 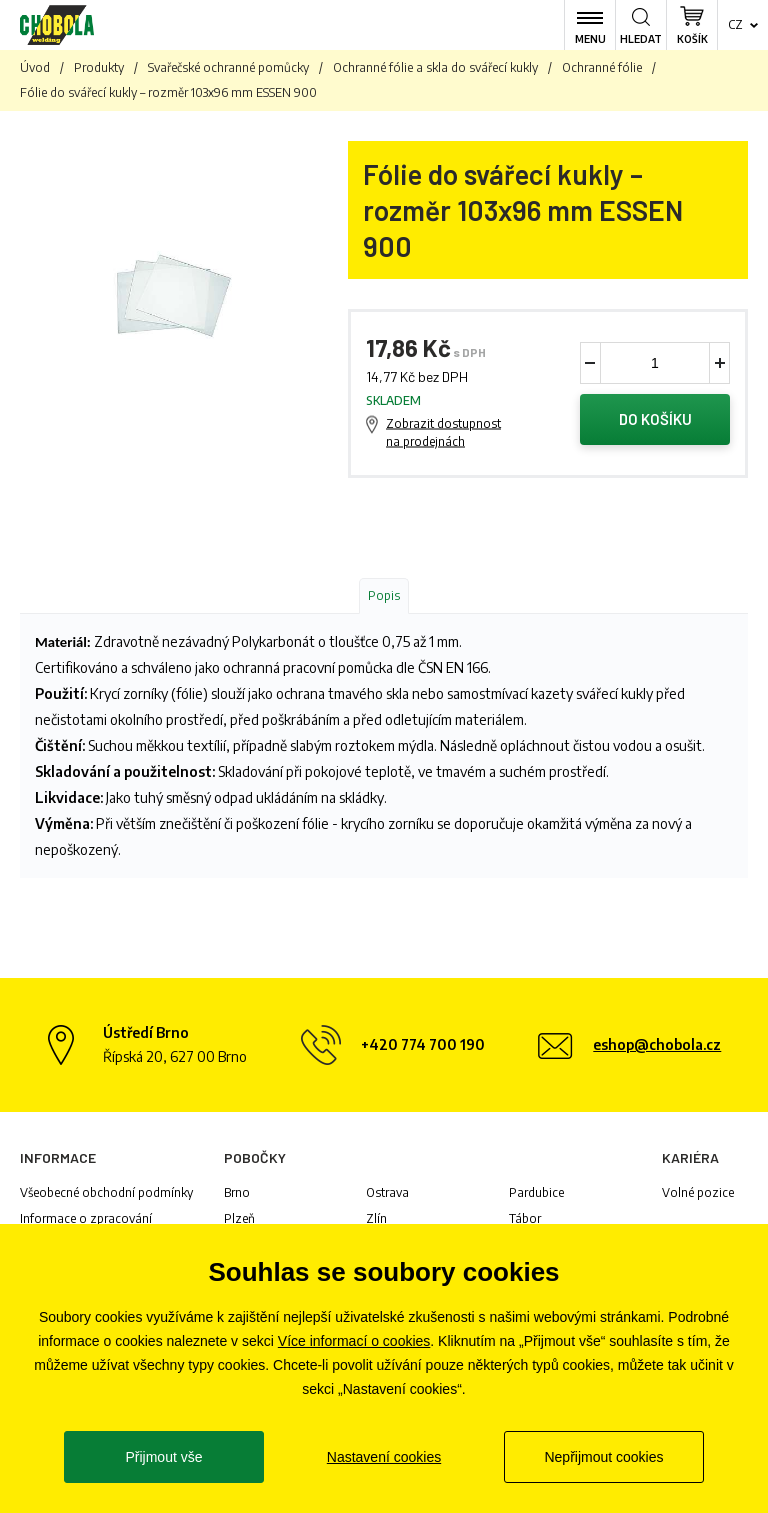 What do you see at coordinates (443, 432) in the screenshot?
I see `Zobrazit dostupnost na prodejnách` at bounding box center [443, 432].